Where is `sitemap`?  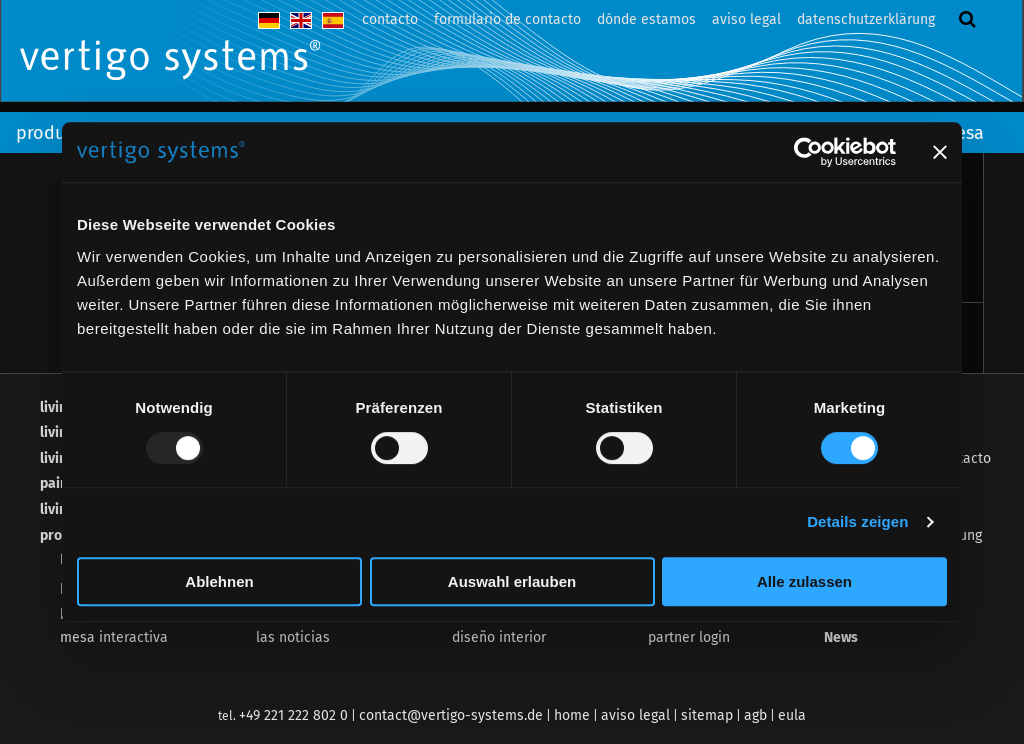
sitemap is located at coordinates (707, 715).